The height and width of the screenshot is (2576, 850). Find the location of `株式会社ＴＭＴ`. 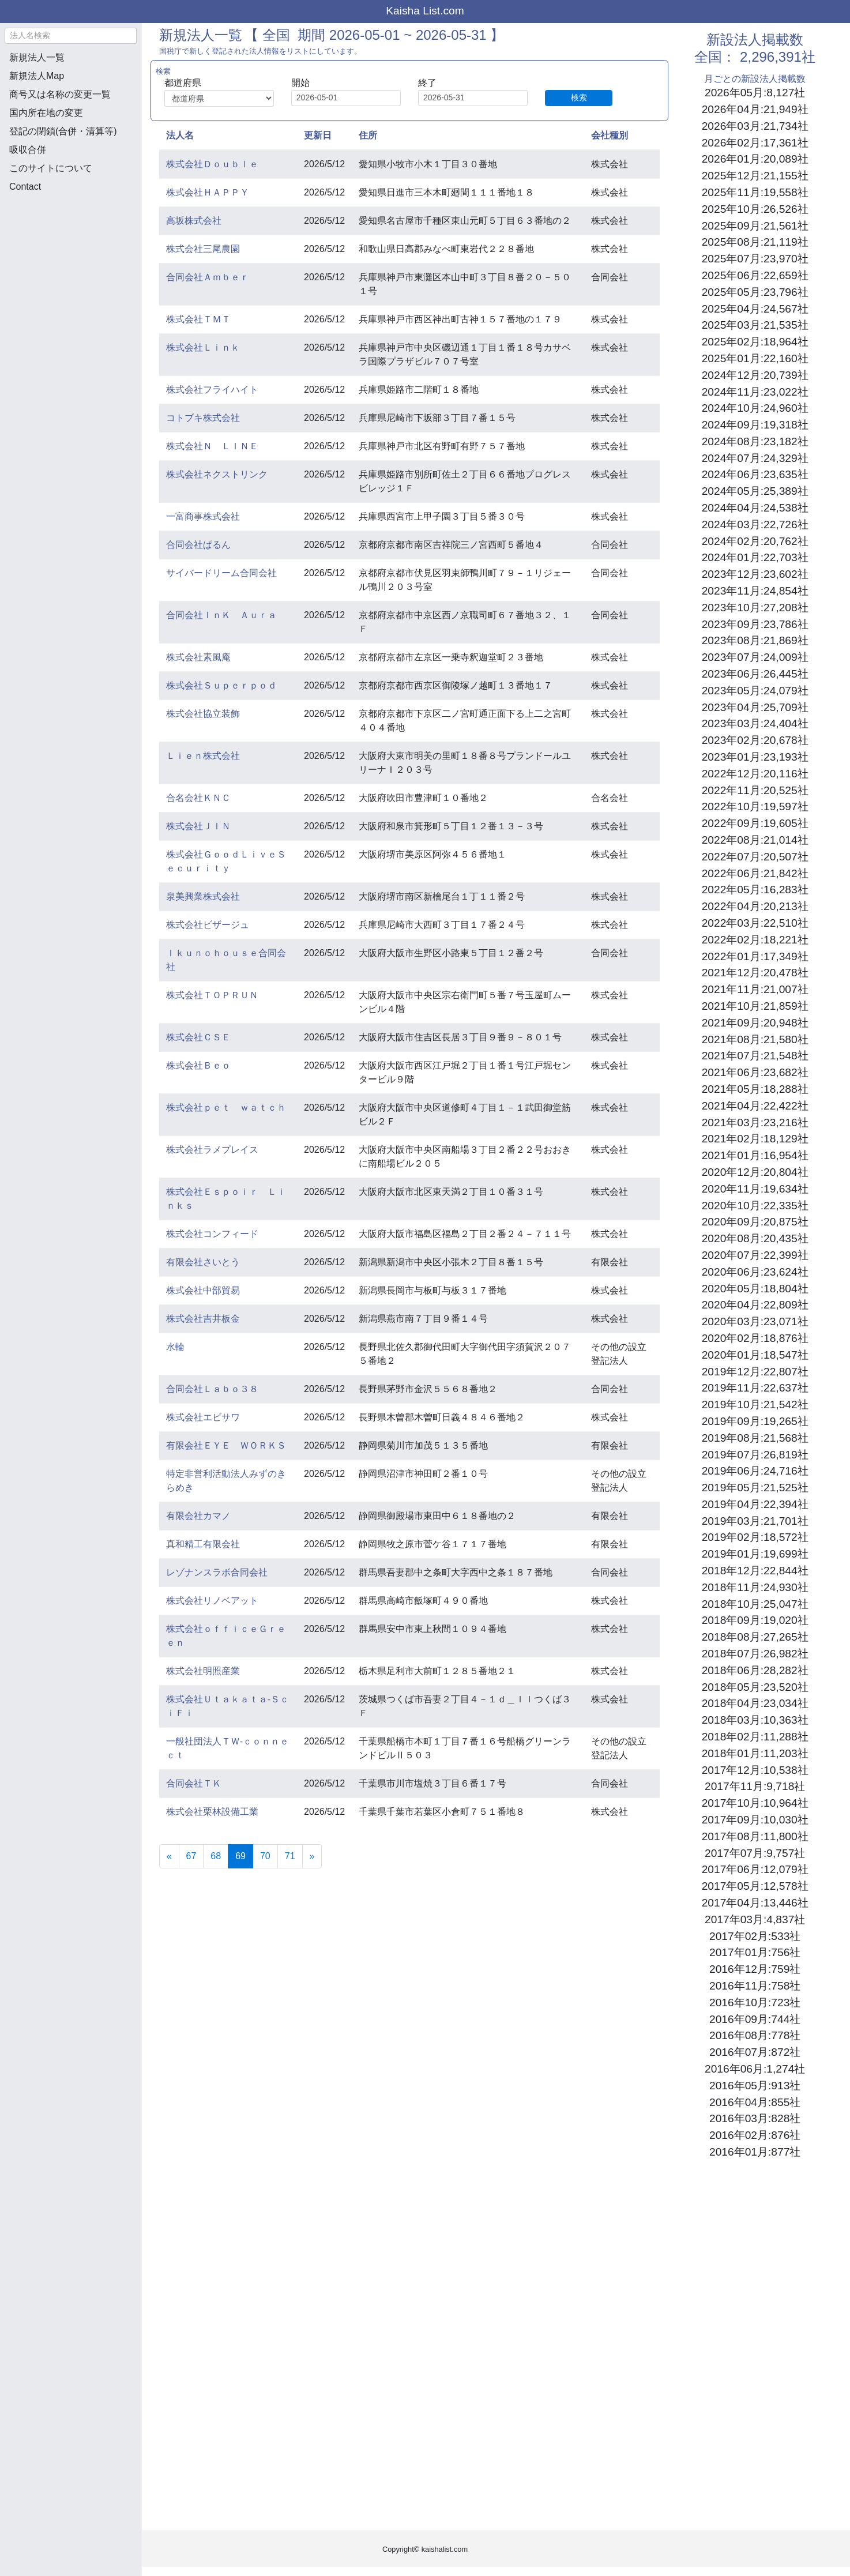

株式会社ＴＭＴ is located at coordinates (198, 319).